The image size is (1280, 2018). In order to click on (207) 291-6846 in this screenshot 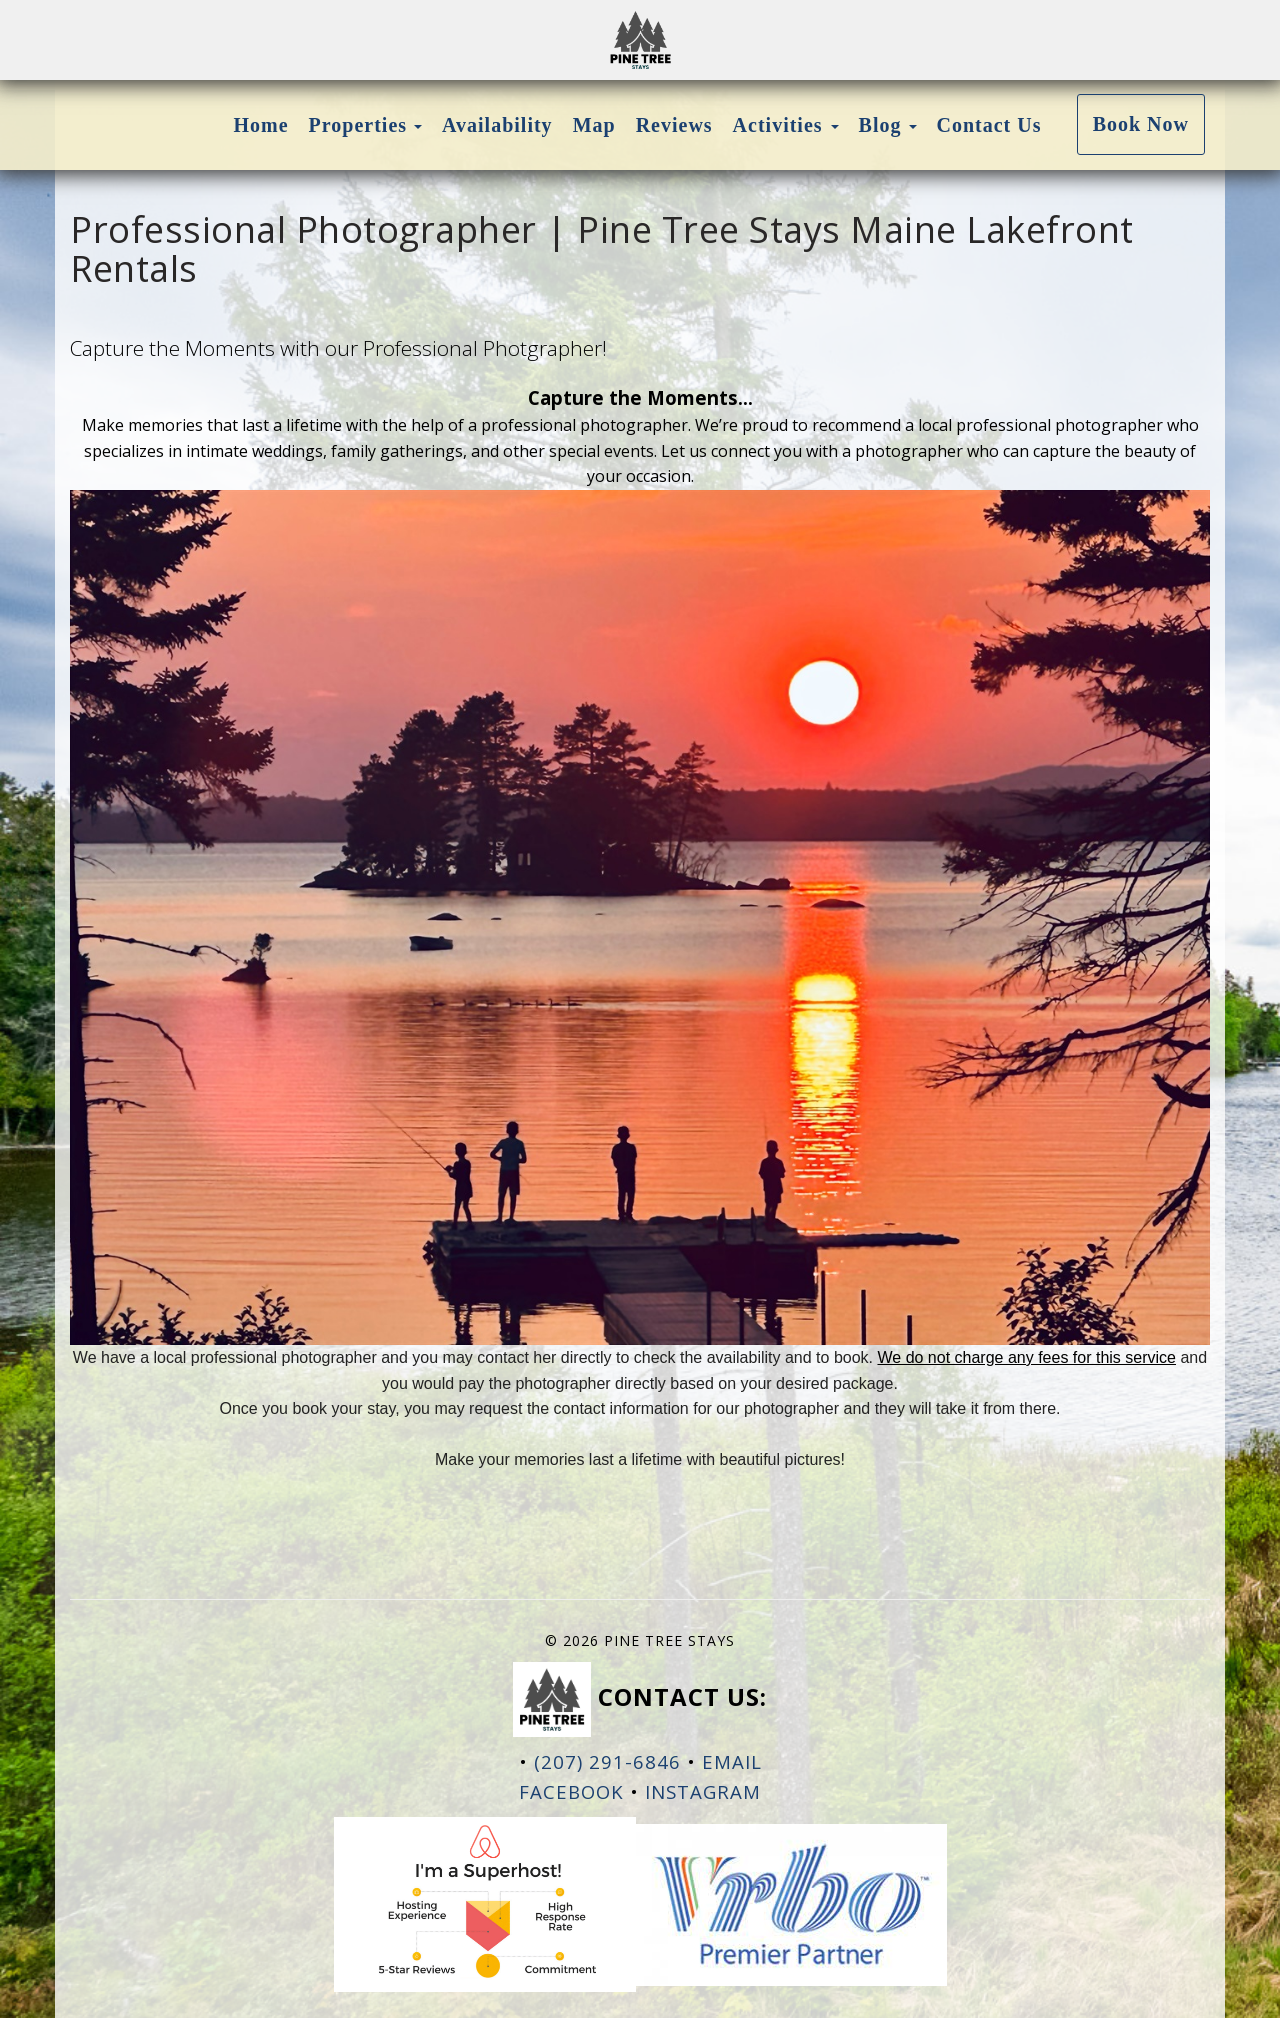, I will do `click(607, 1761)`.